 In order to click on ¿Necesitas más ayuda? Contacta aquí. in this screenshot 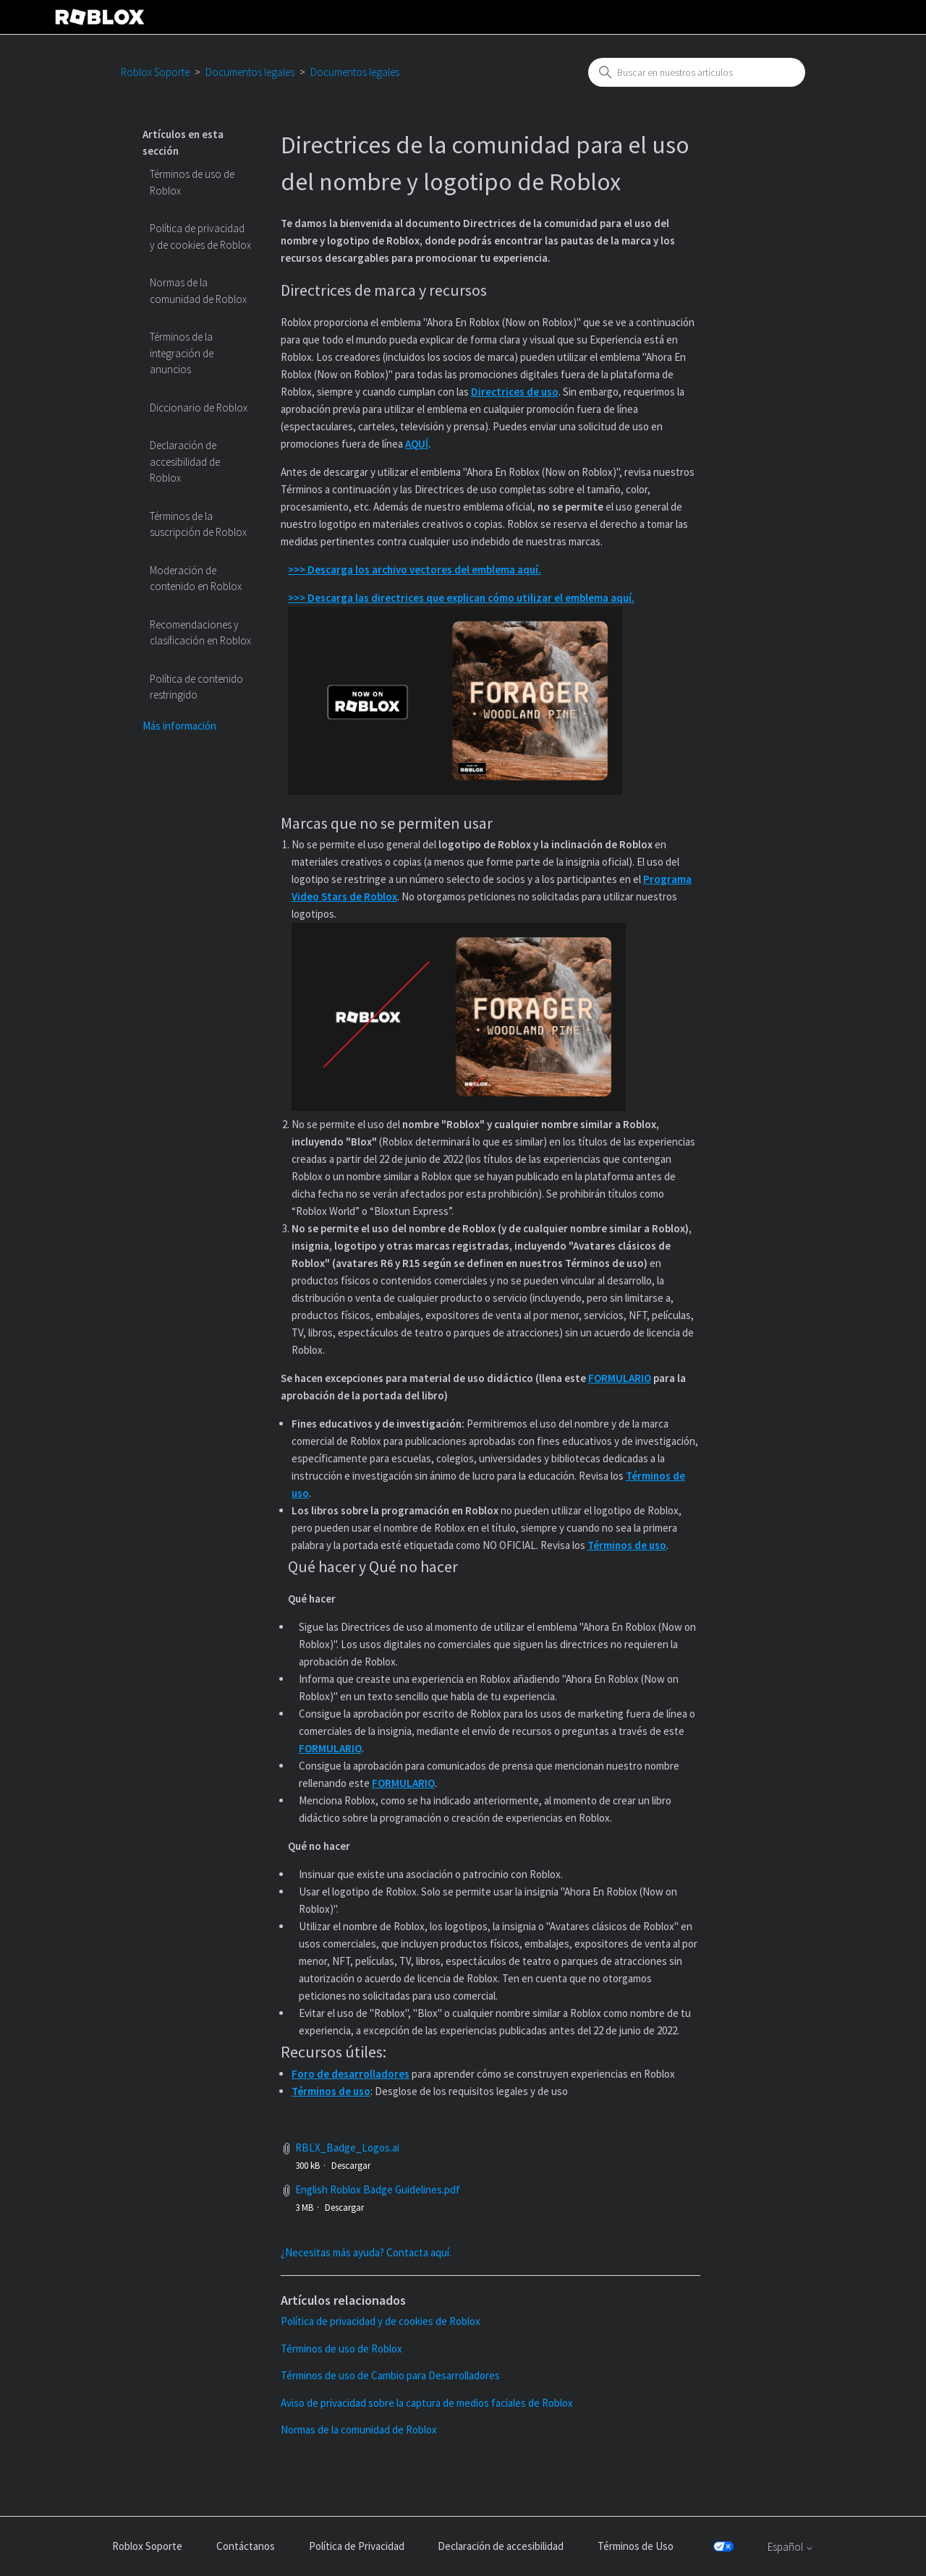, I will do `click(366, 2252)`.